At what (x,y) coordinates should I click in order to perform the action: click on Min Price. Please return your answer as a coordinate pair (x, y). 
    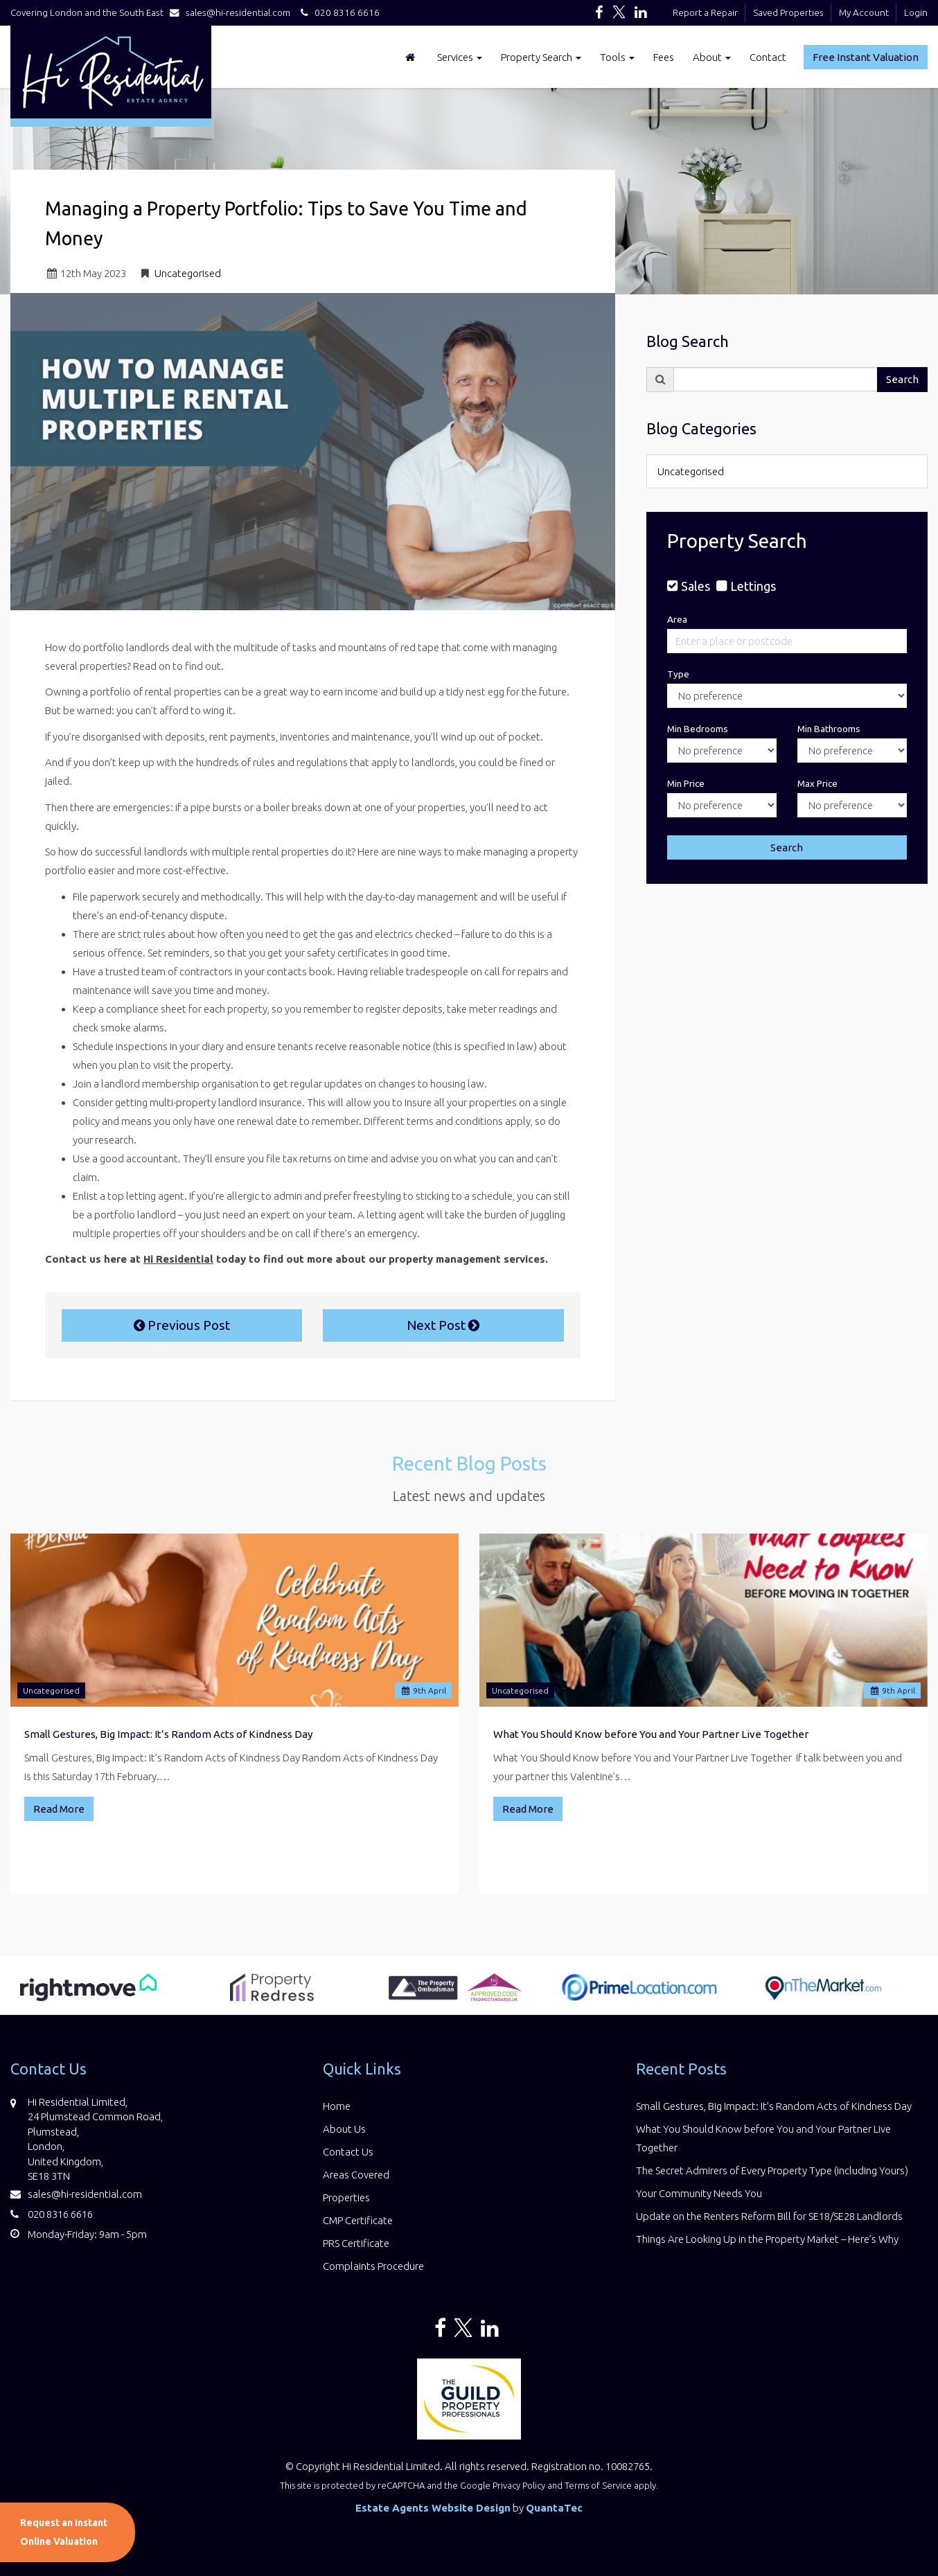
    Looking at the image, I should click on (686, 783).